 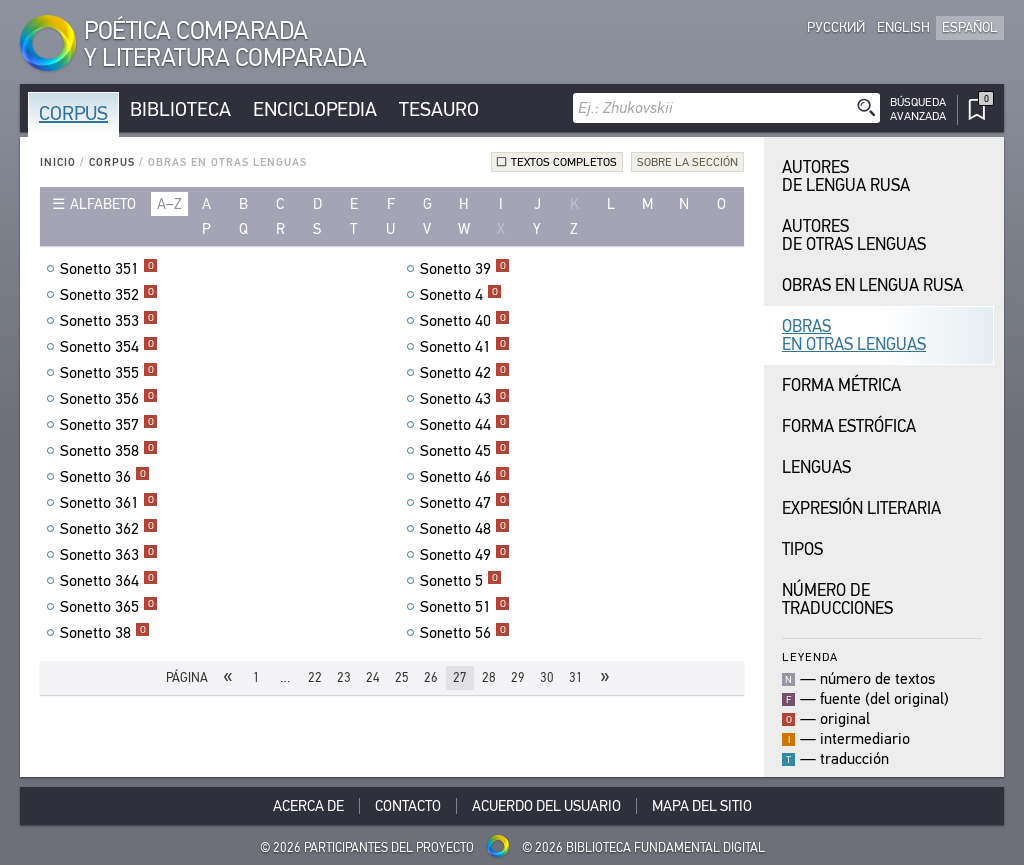 I want to click on Sonetto 357, so click(x=109, y=425).